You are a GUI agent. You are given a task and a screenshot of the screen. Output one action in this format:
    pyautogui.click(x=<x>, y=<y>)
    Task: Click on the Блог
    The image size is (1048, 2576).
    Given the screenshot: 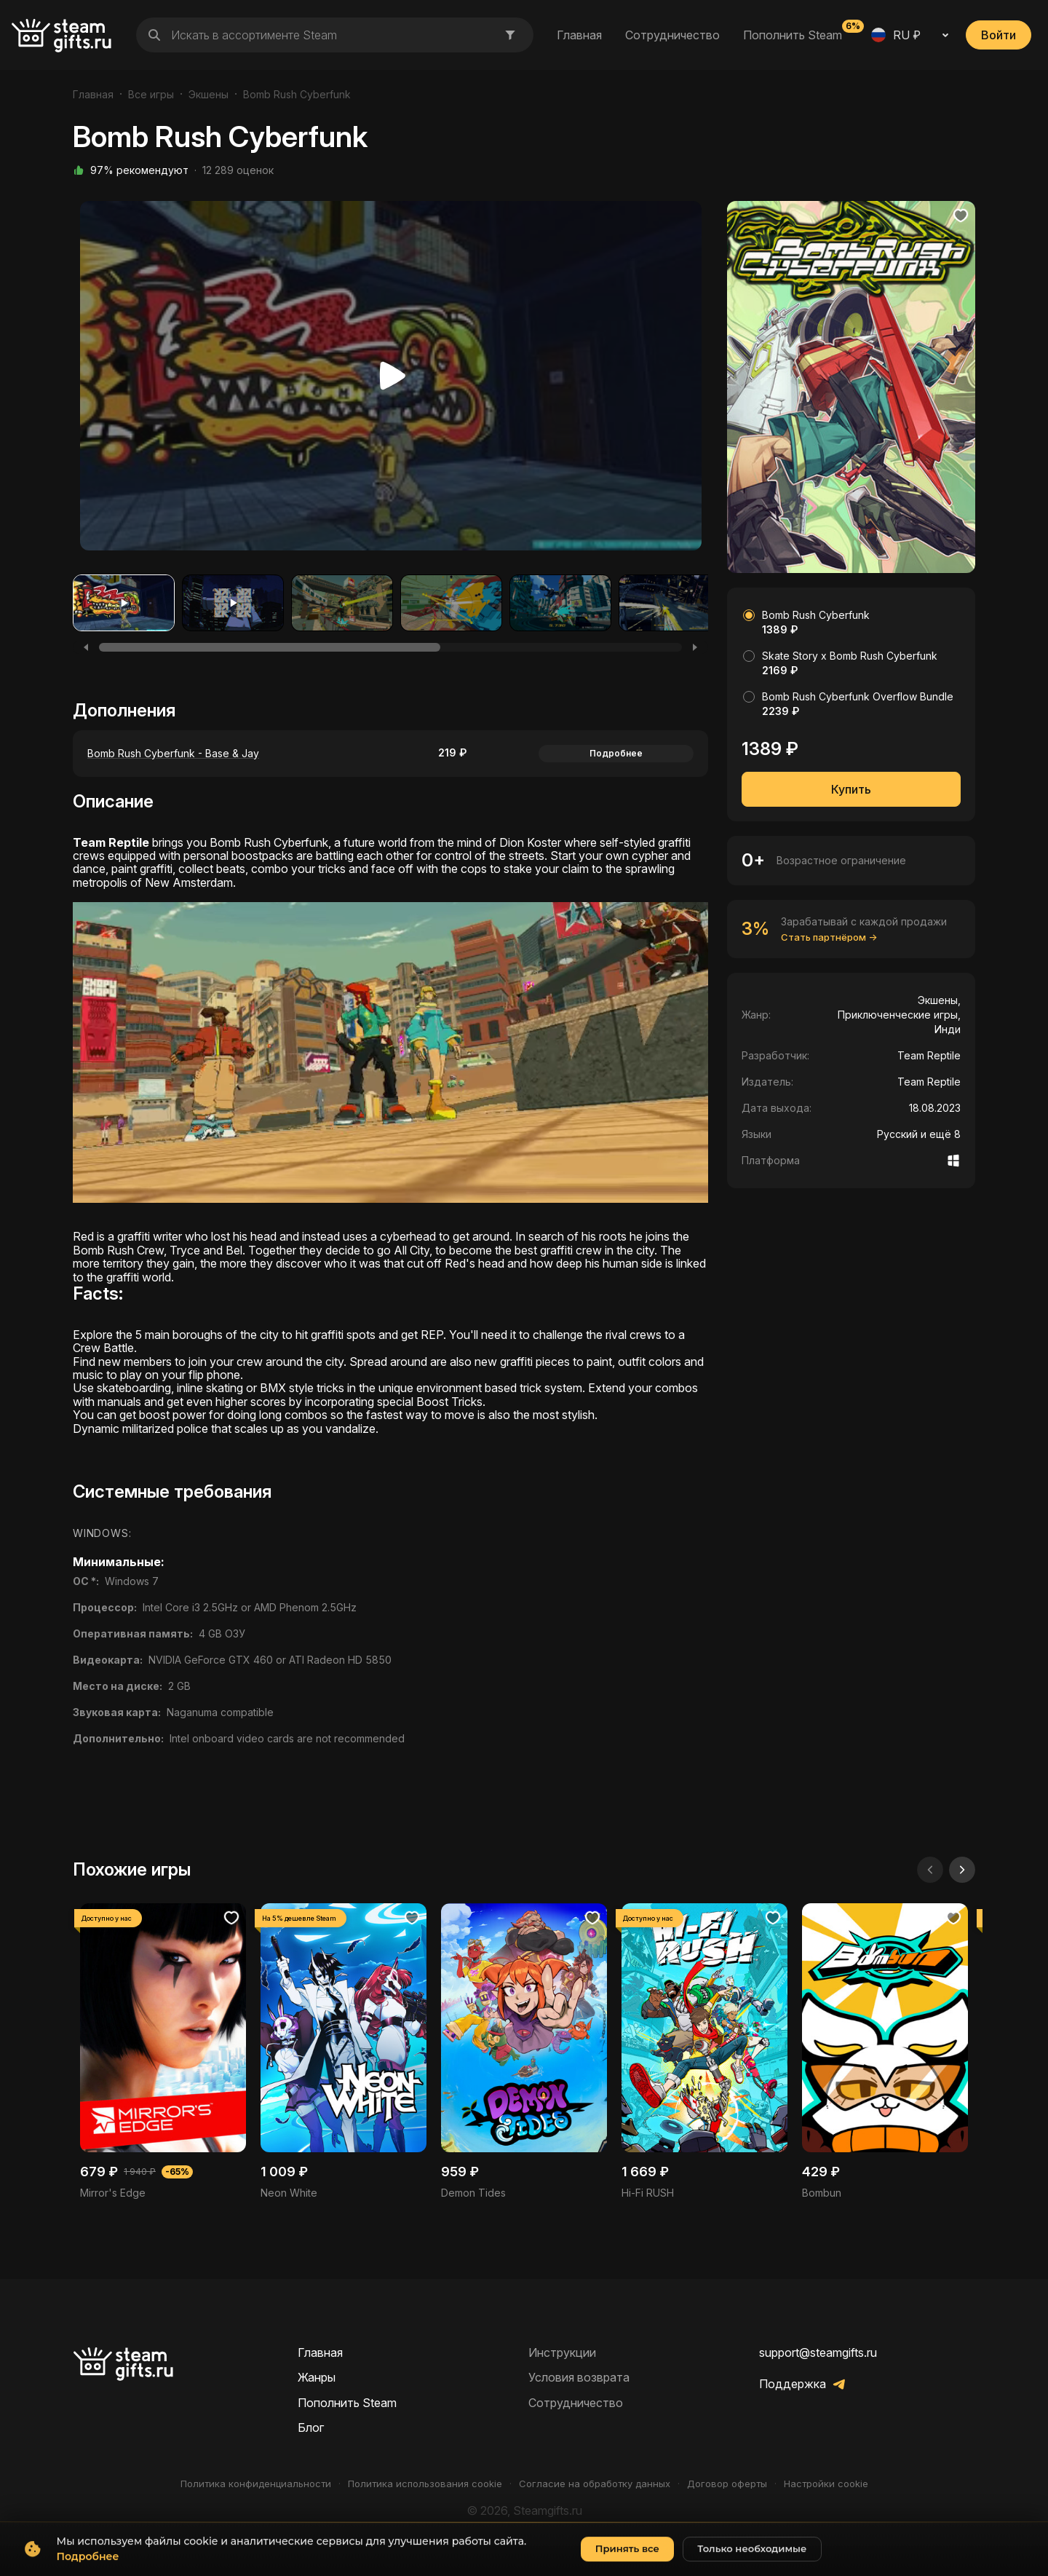 What is the action you would take?
    pyautogui.click(x=311, y=2427)
    